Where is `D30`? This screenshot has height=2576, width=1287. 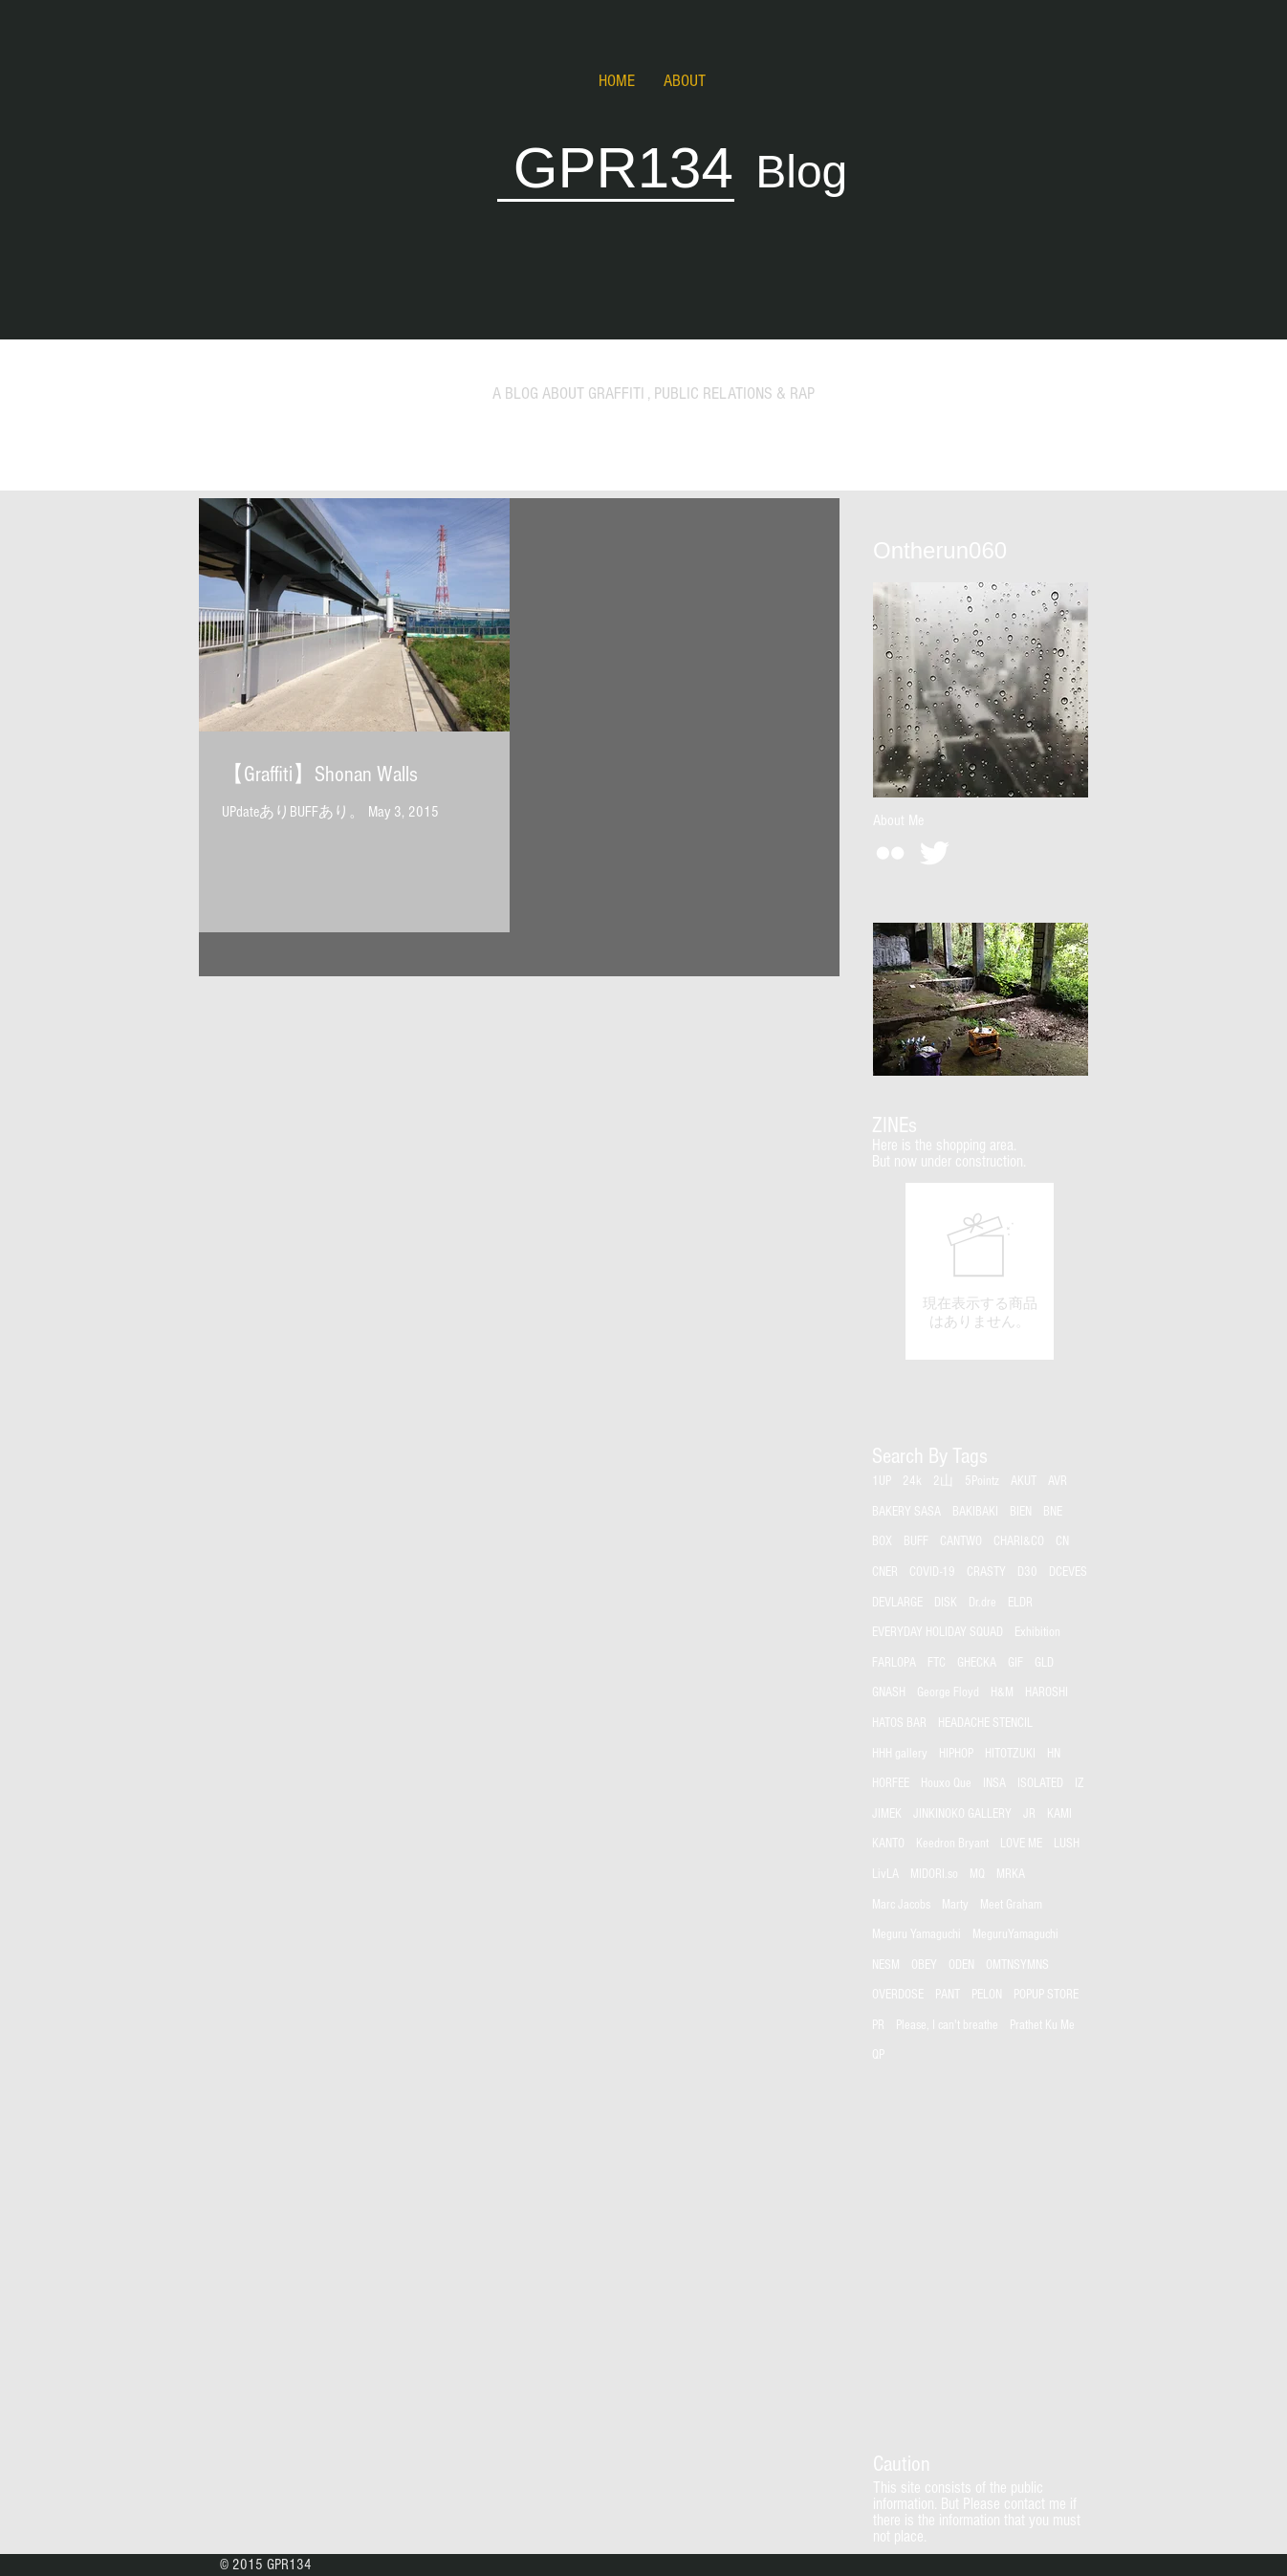
D30 is located at coordinates (1027, 1572).